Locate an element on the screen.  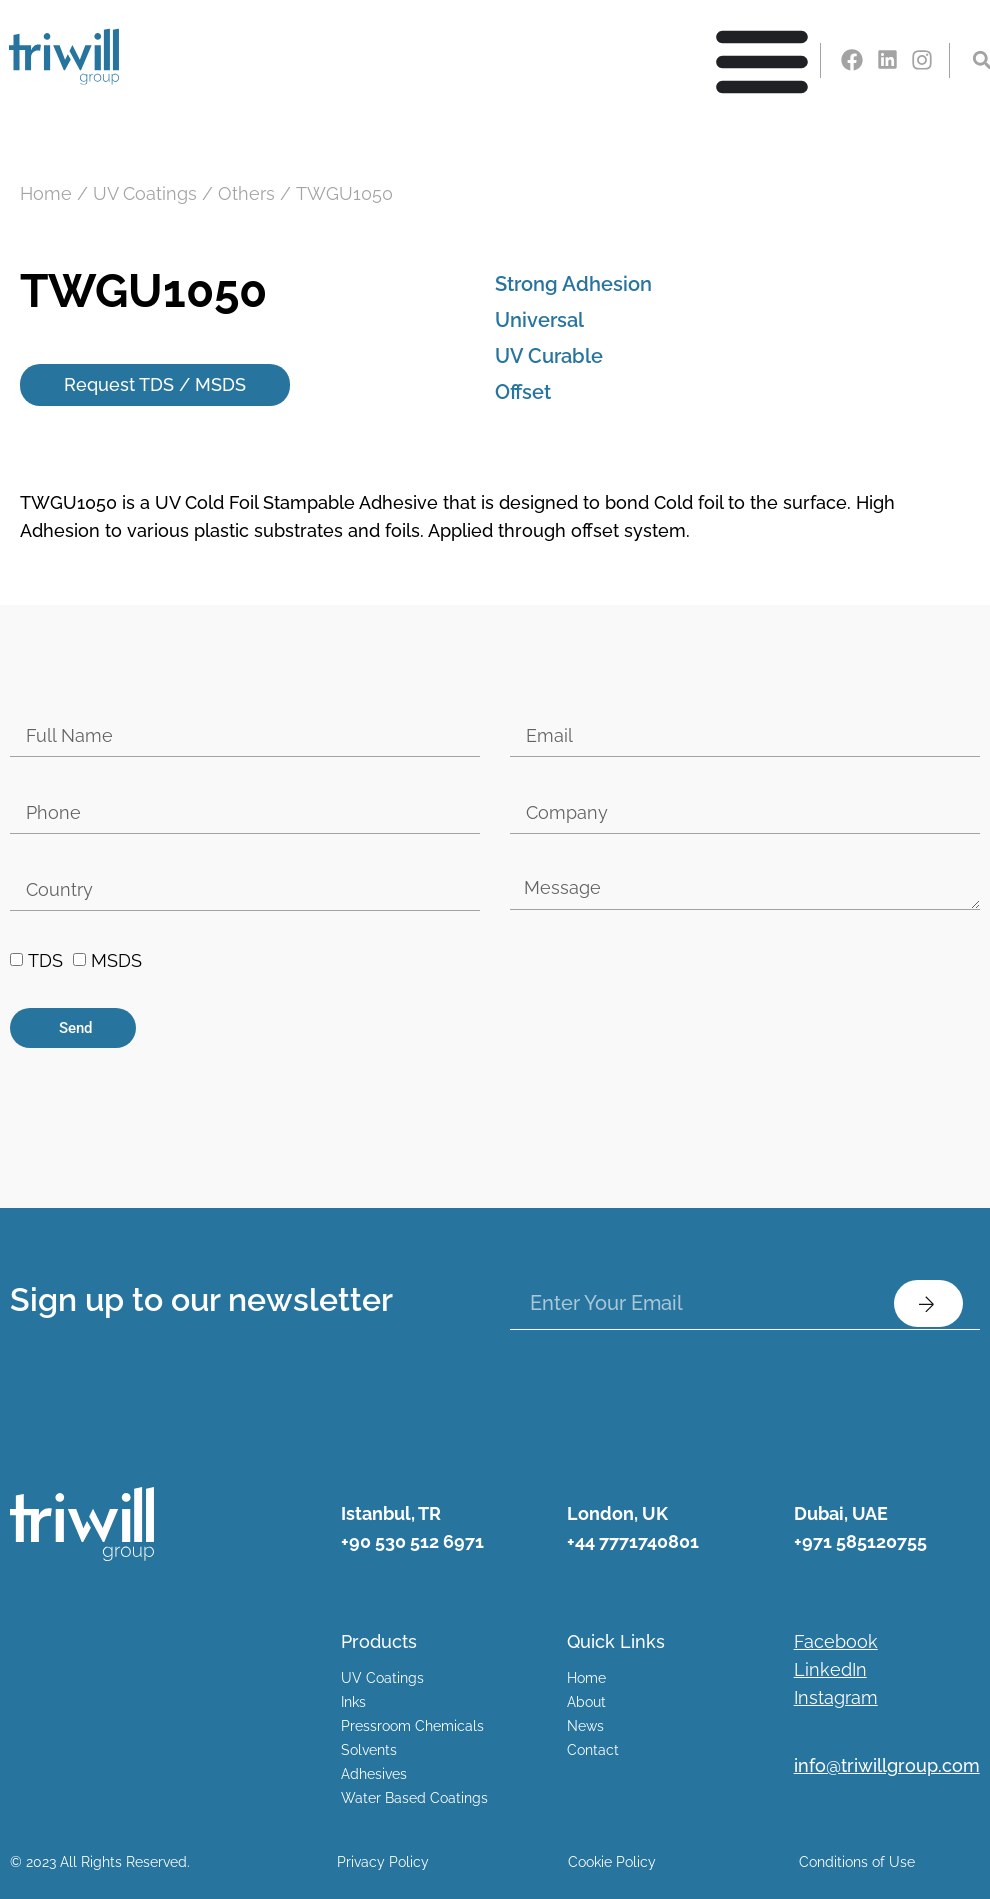
Others is located at coordinates (246, 193).